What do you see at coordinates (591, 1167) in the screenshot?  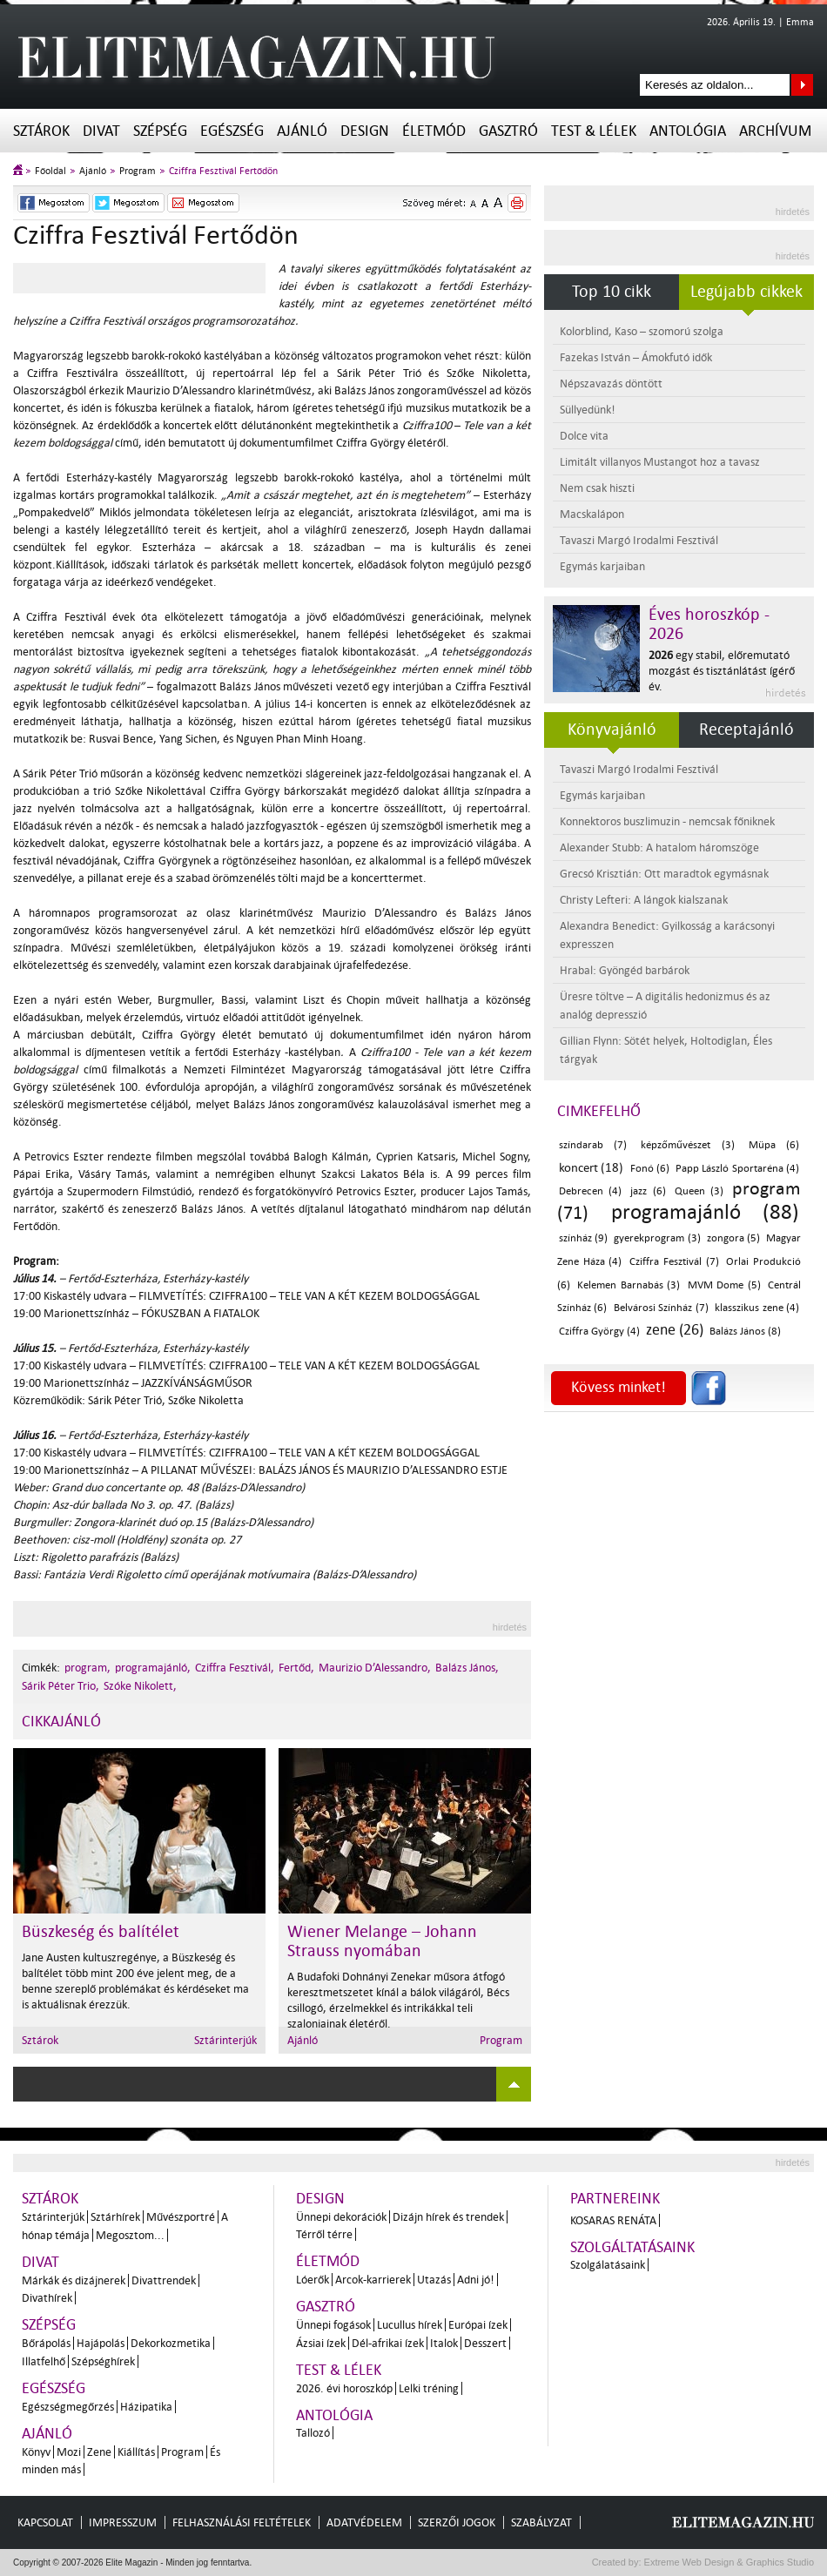 I see `koncert (18)` at bounding box center [591, 1167].